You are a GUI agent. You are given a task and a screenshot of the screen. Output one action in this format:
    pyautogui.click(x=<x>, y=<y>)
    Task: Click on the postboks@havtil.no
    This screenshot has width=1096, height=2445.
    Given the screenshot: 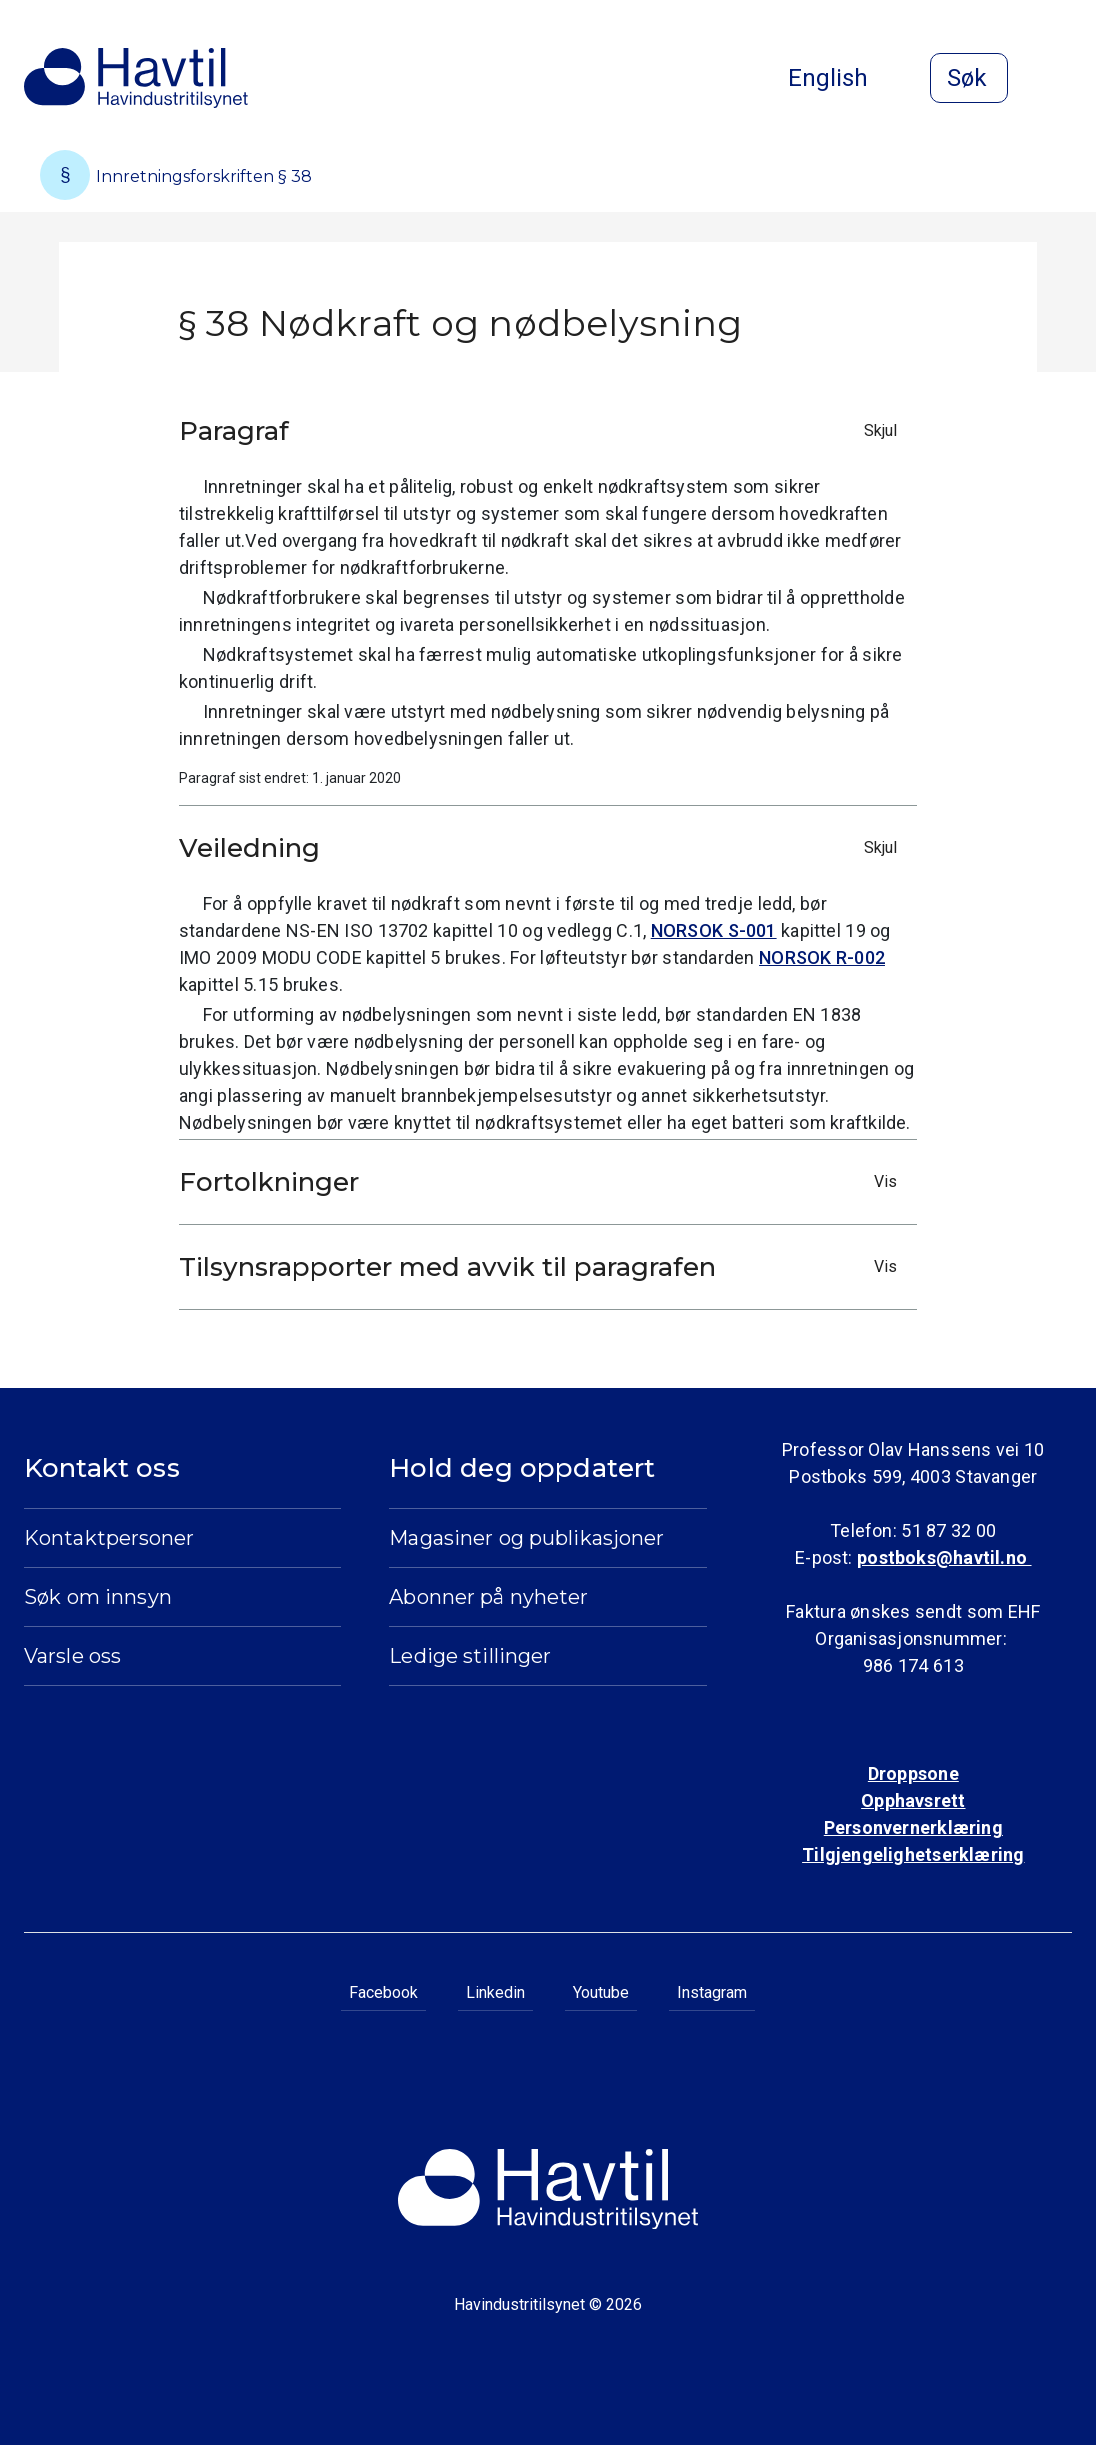 What is the action you would take?
    pyautogui.click(x=944, y=1557)
    